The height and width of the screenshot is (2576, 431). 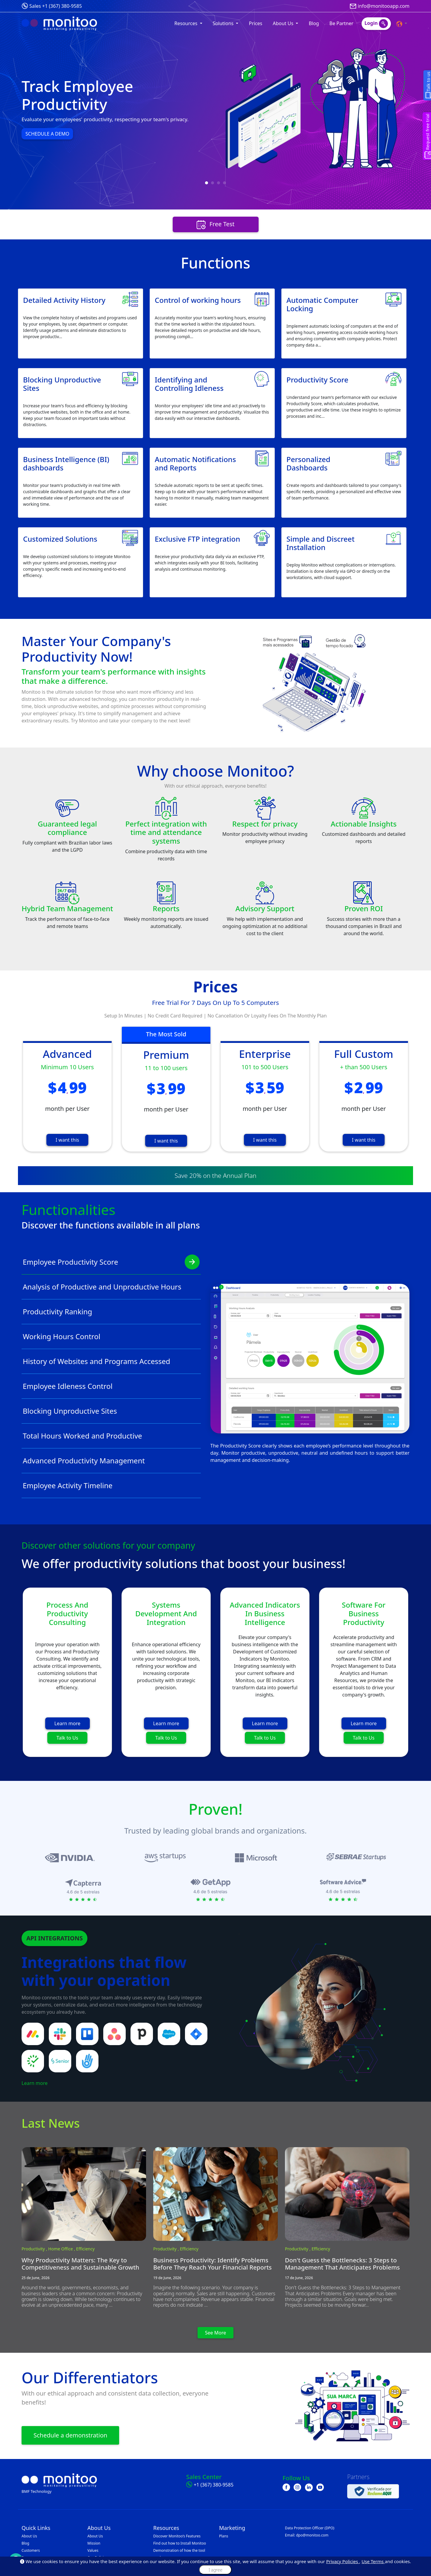 I want to click on Mission, so click(x=93, y=2543).